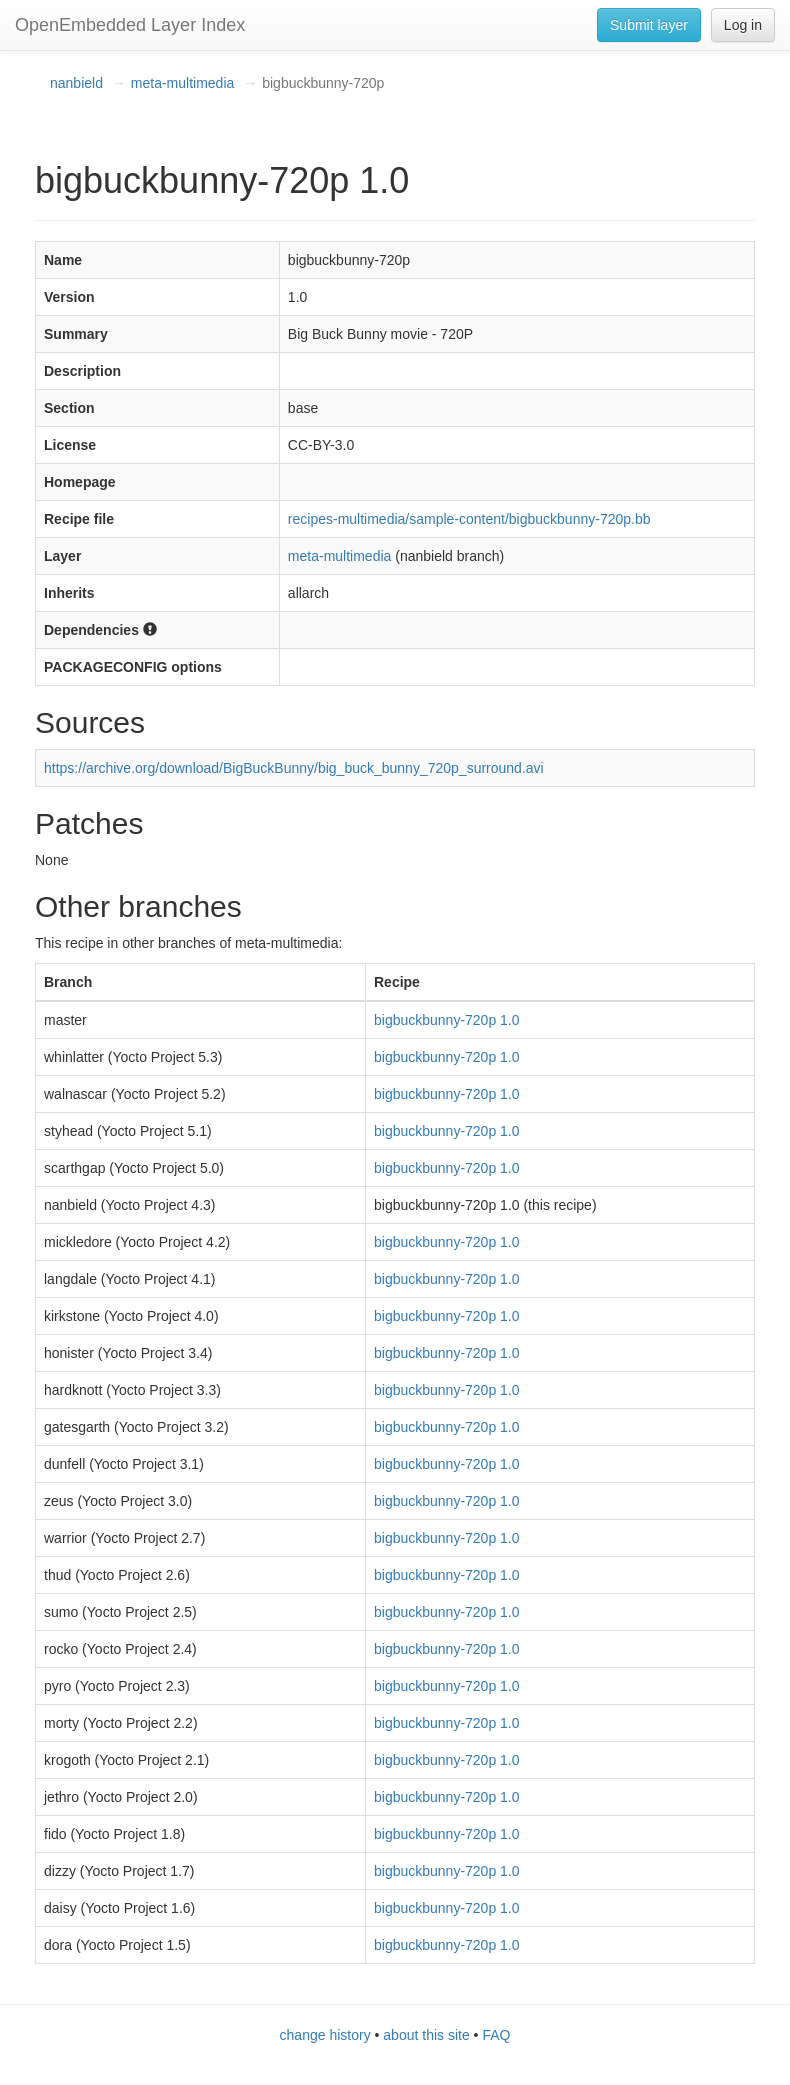 This screenshot has width=790, height=2085. What do you see at coordinates (76, 83) in the screenshot?
I see `nanbield` at bounding box center [76, 83].